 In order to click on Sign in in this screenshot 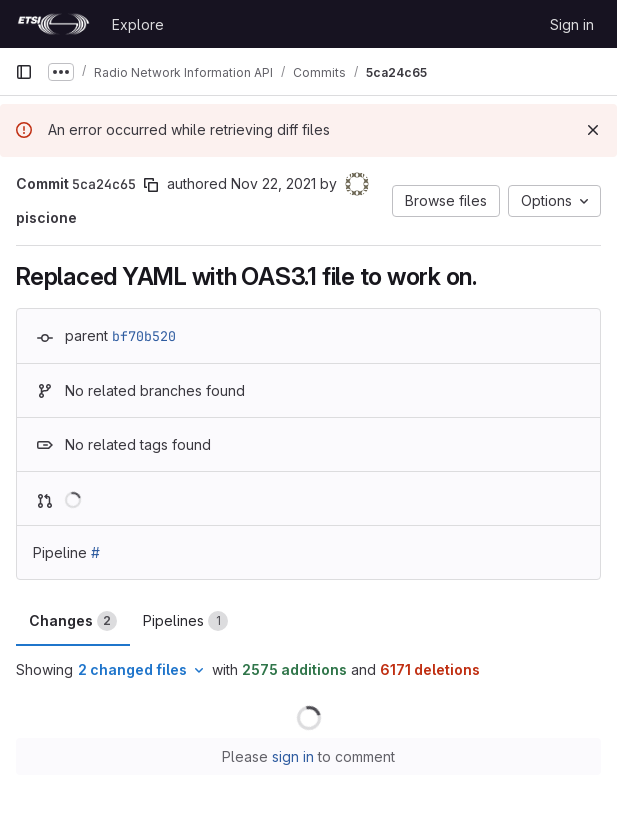, I will do `click(572, 24)`.